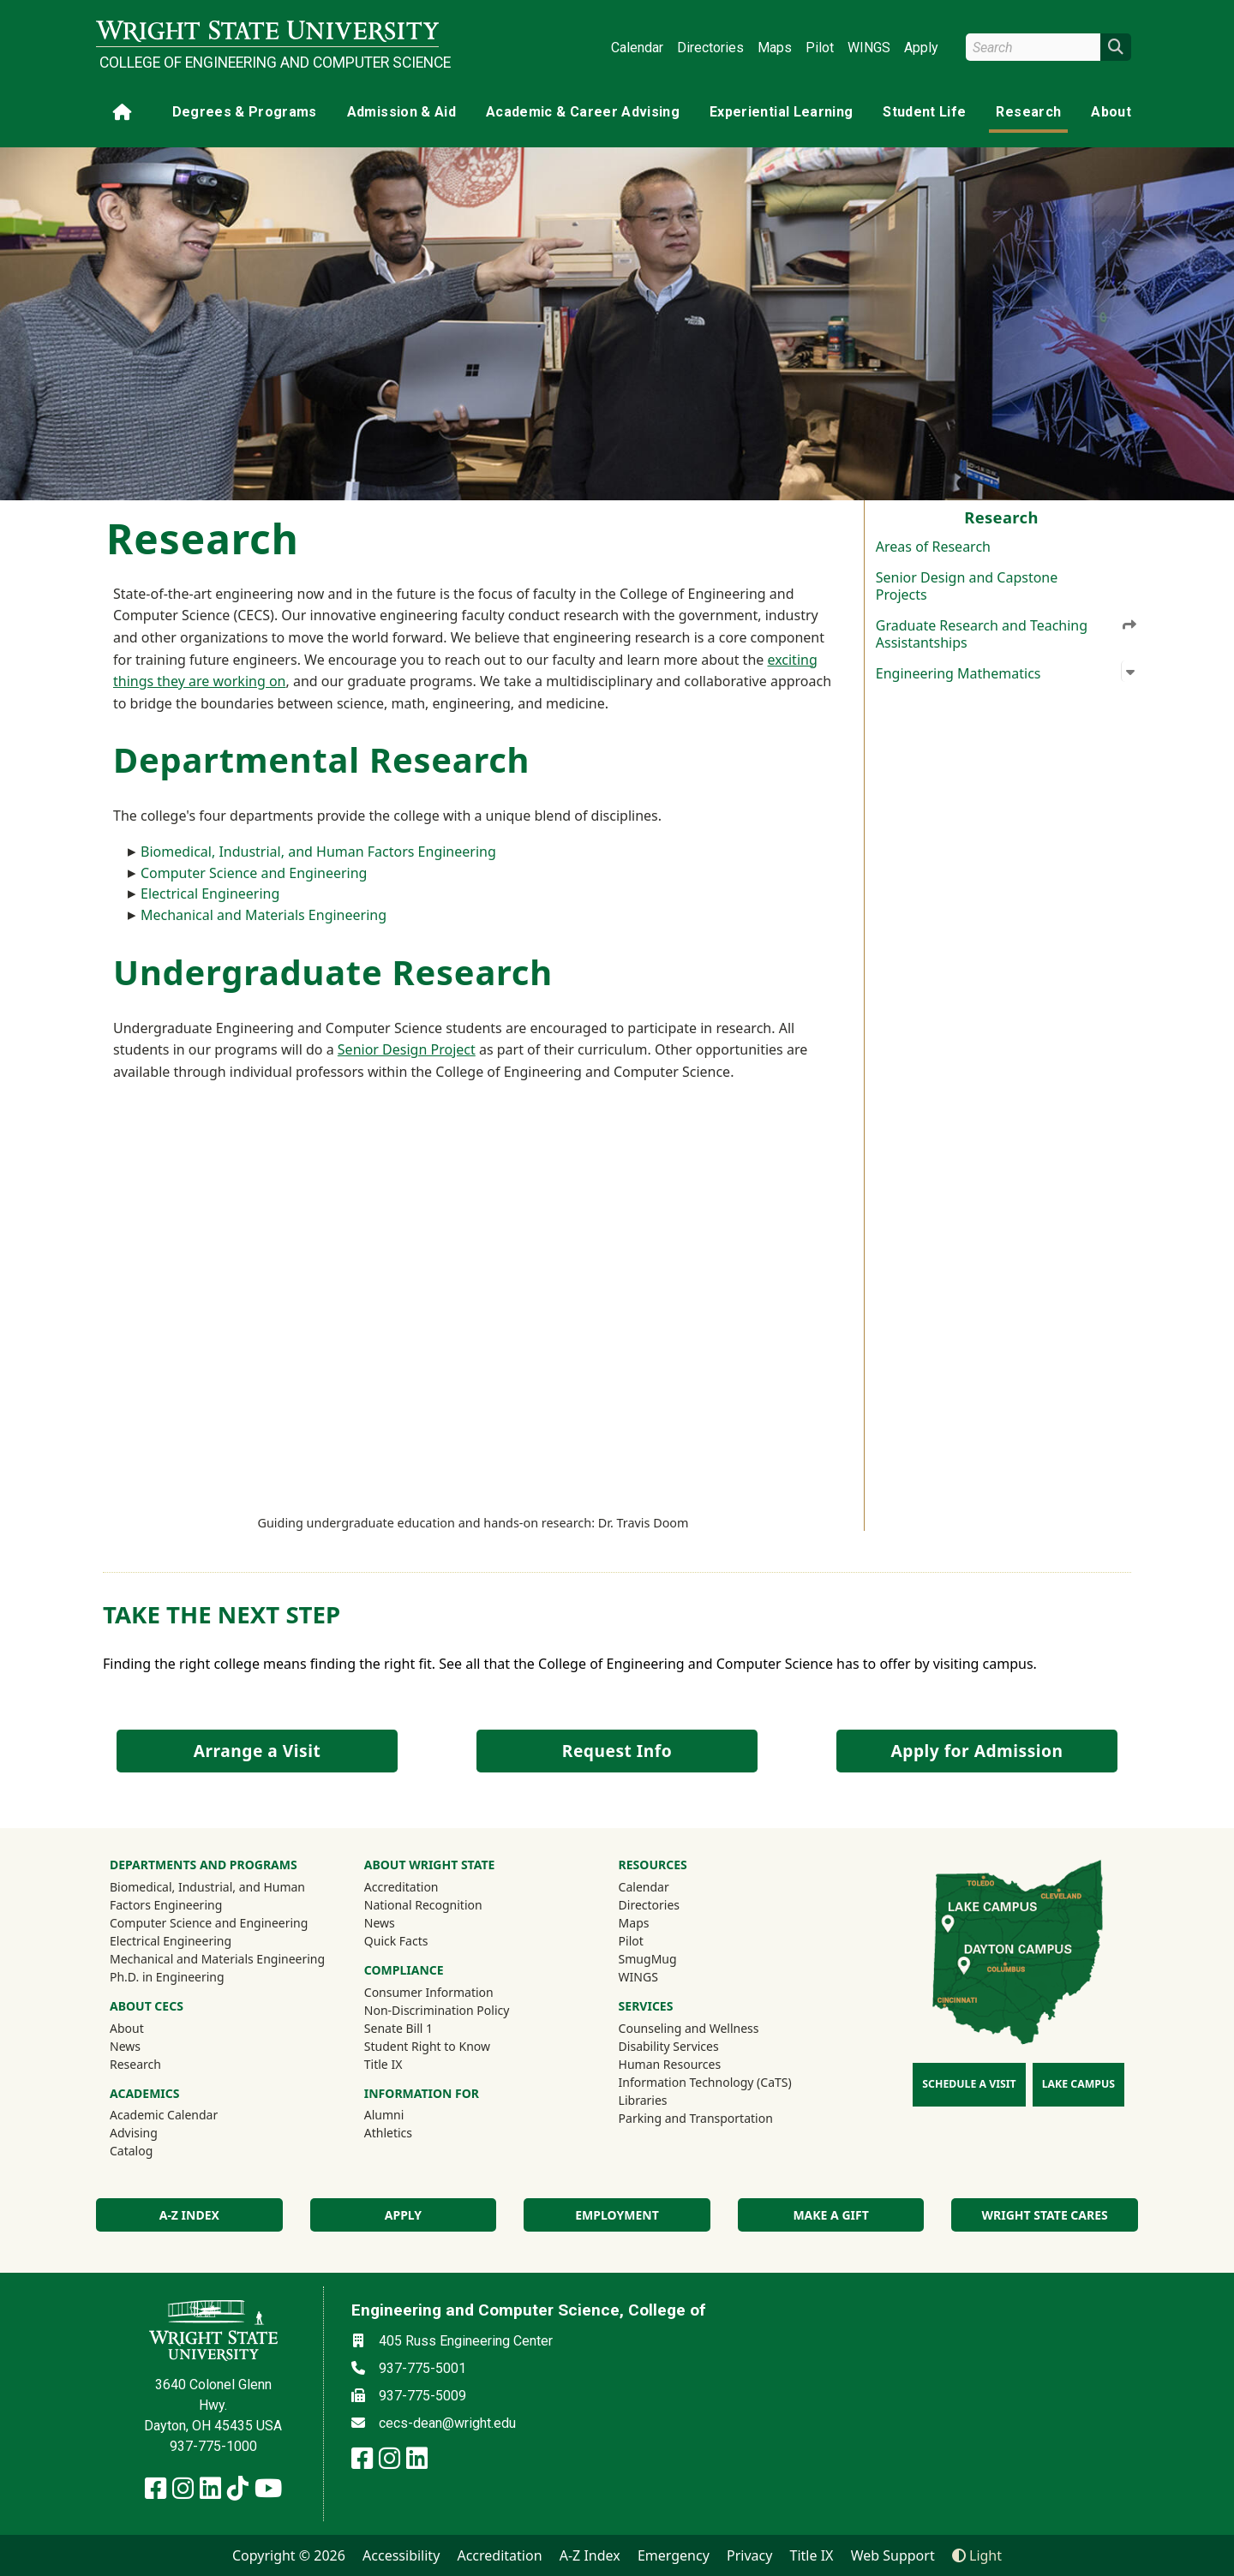 The width and height of the screenshot is (1234, 2576). Describe the element at coordinates (1078, 2084) in the screenshot. I see `Lake Campus` at that location.